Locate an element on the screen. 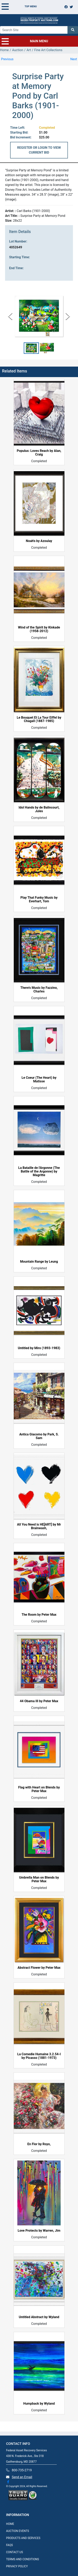 Image resolution: width=78 pixels, height=2576 pixels. AUCTION EVENTS is located at coordinates (17, 2531).